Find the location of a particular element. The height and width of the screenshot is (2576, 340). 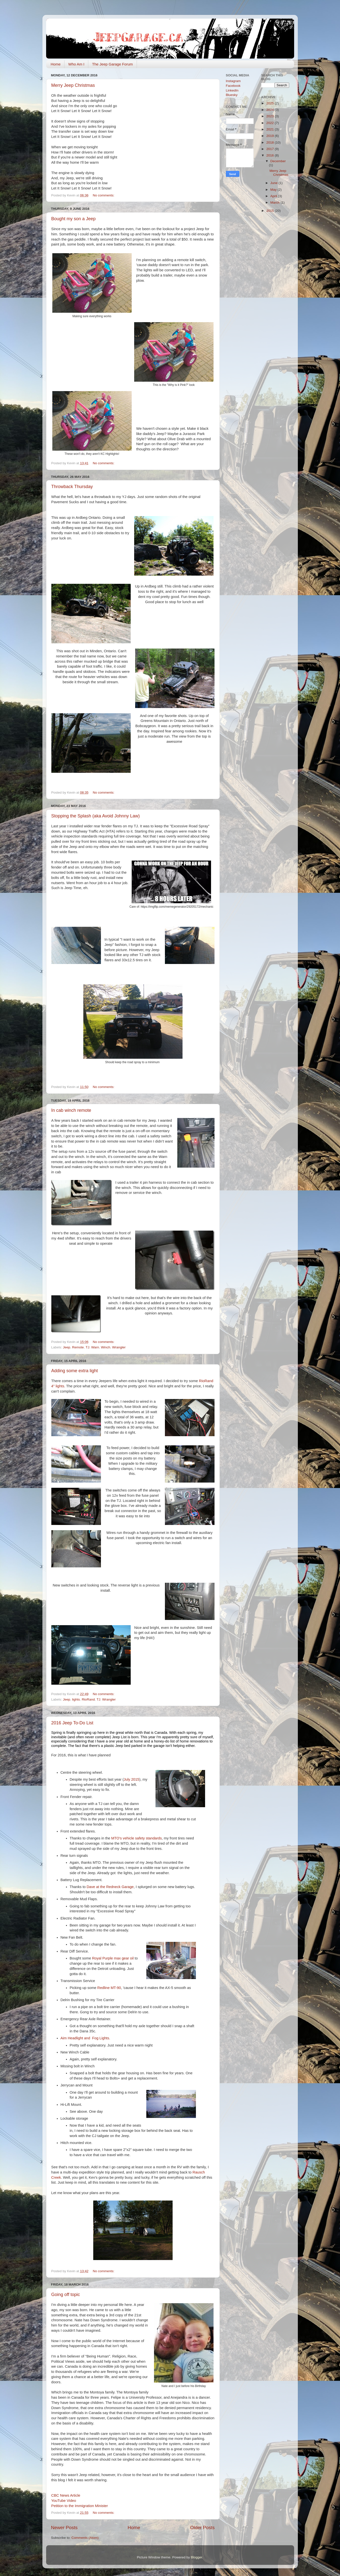

Royal Purple max gear oil is located at coordinates (113, 1958).